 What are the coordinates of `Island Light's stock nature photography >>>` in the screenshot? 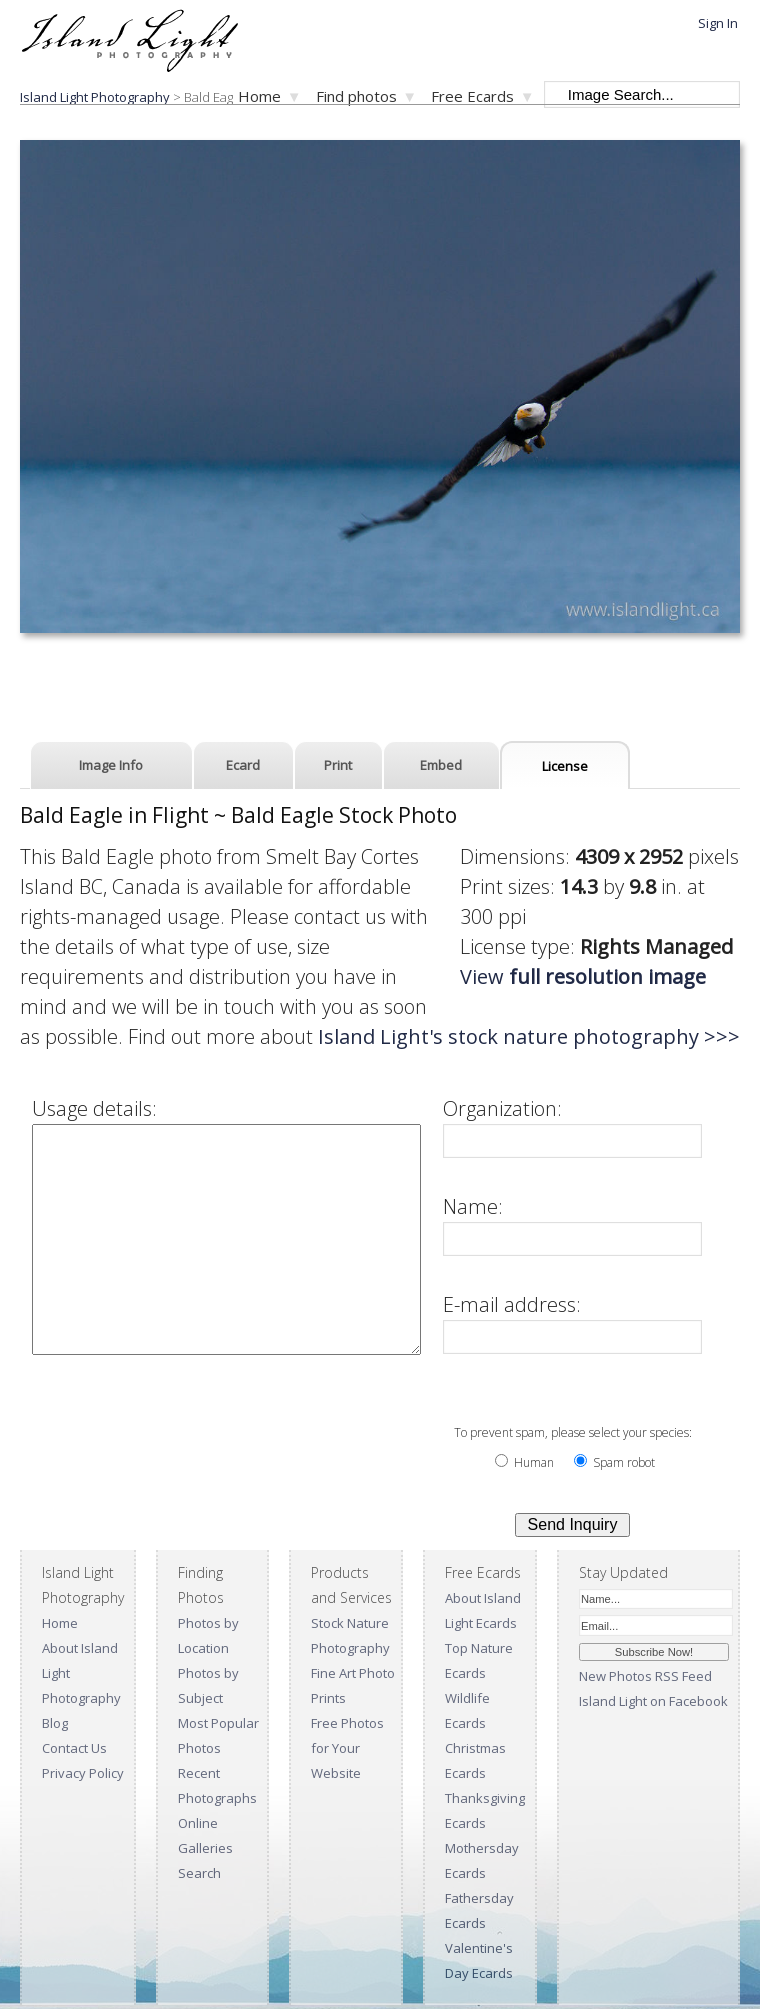 It's located at (289, 1036).